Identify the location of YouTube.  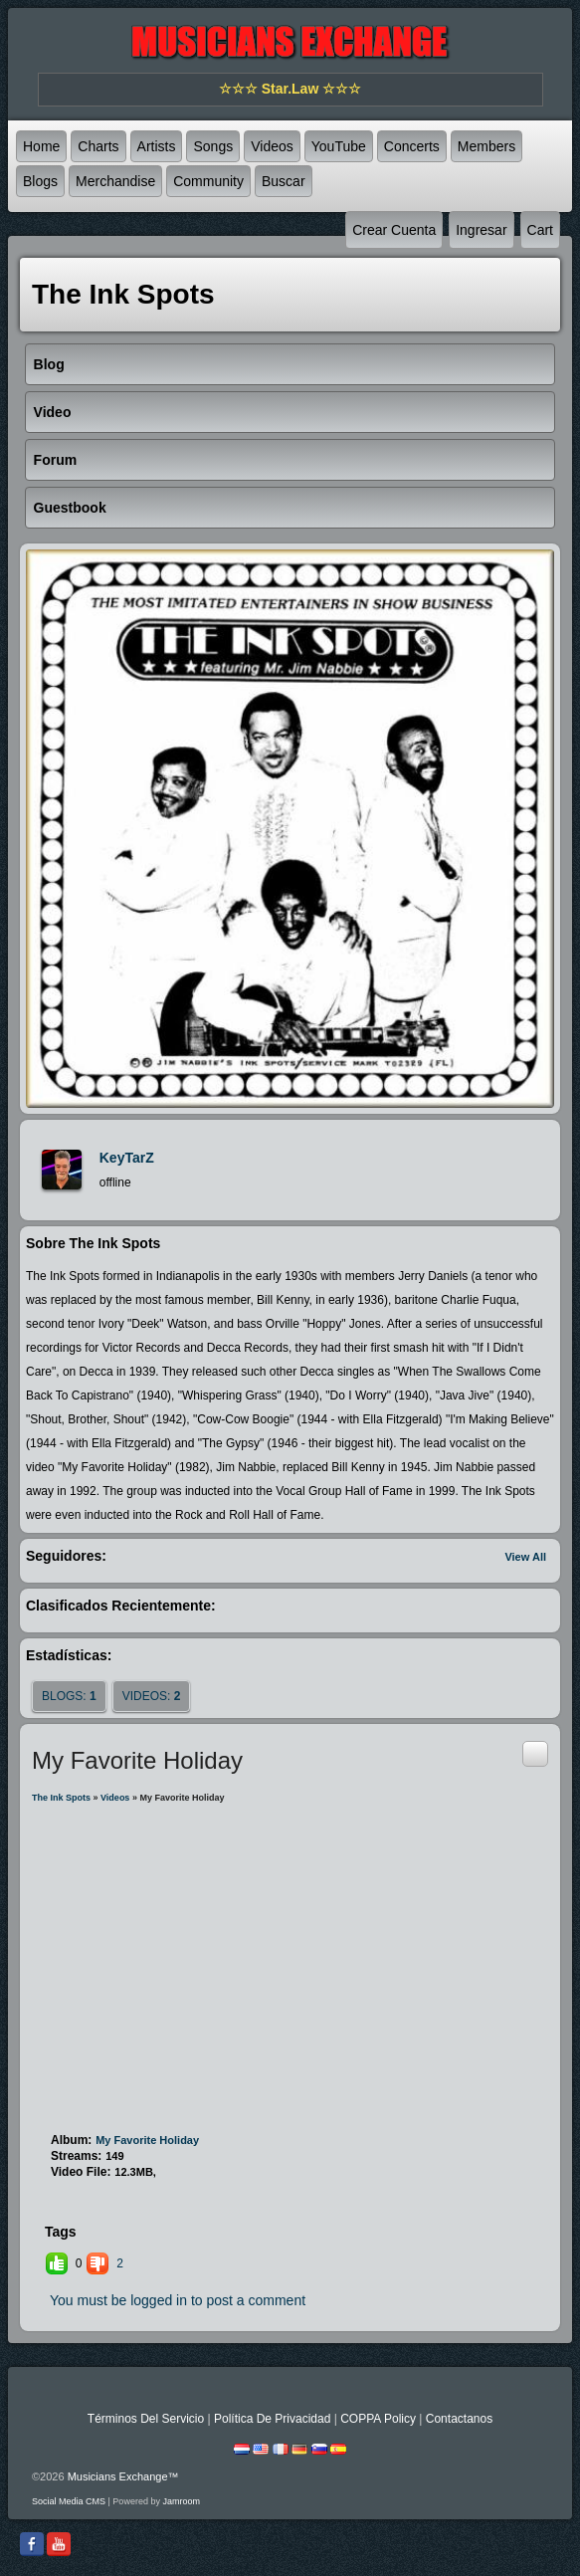
(338, 146).